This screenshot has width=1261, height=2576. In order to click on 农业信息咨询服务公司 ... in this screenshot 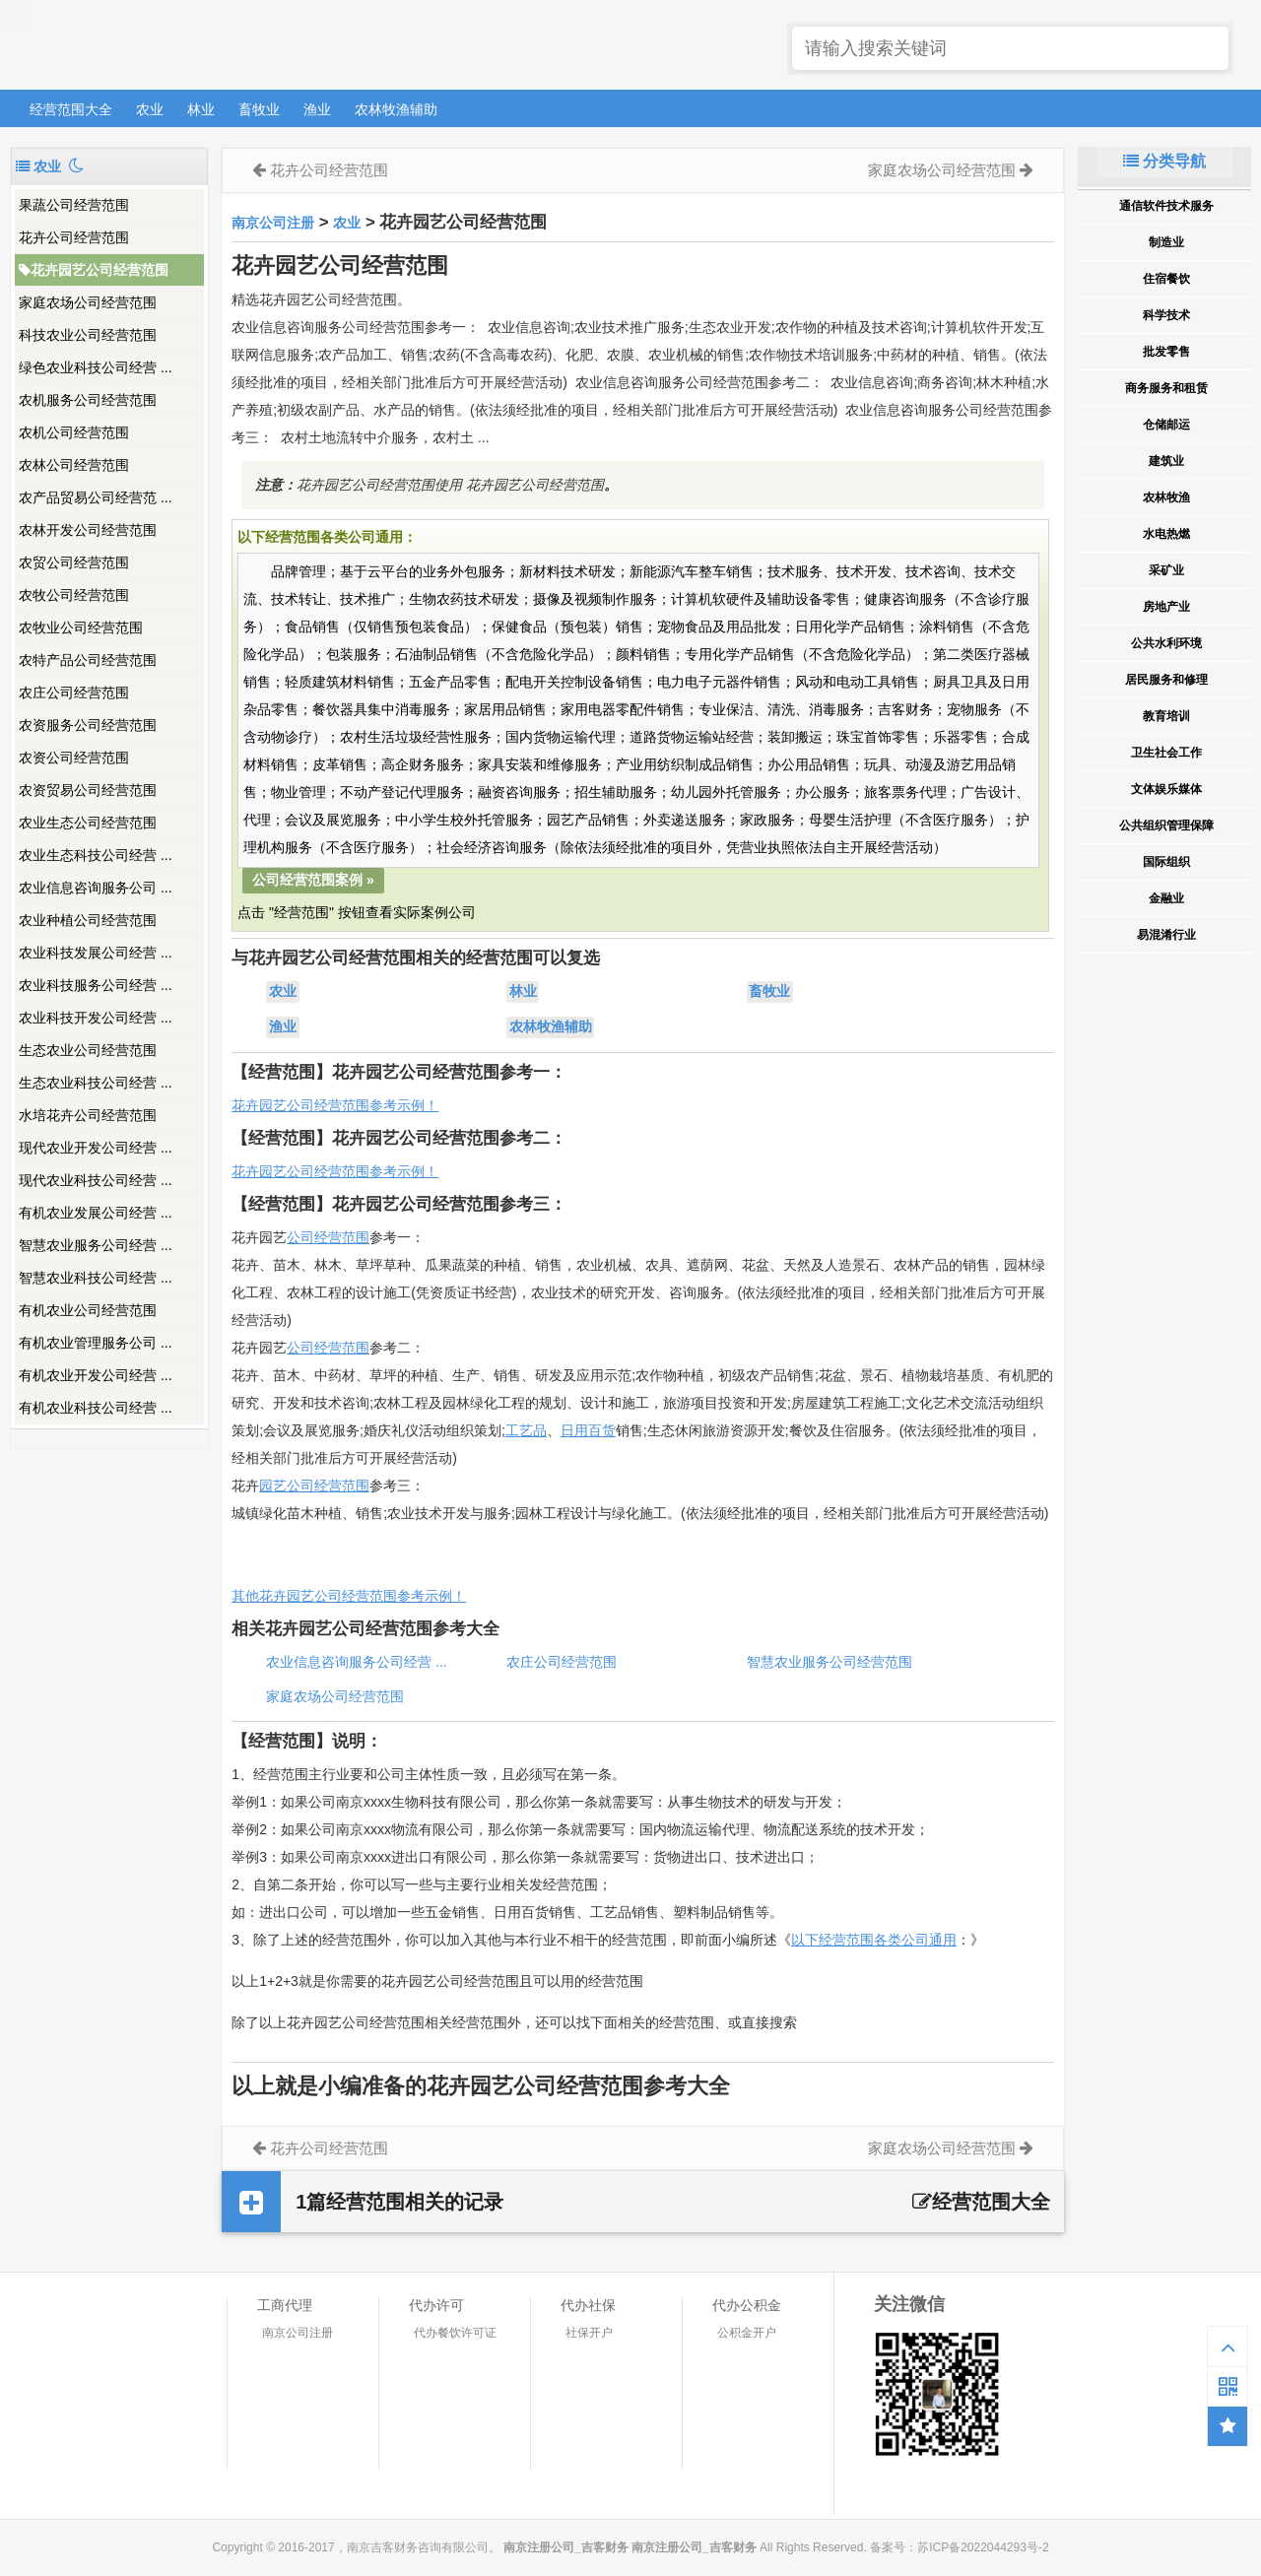, I will do `click(95, 887)`.